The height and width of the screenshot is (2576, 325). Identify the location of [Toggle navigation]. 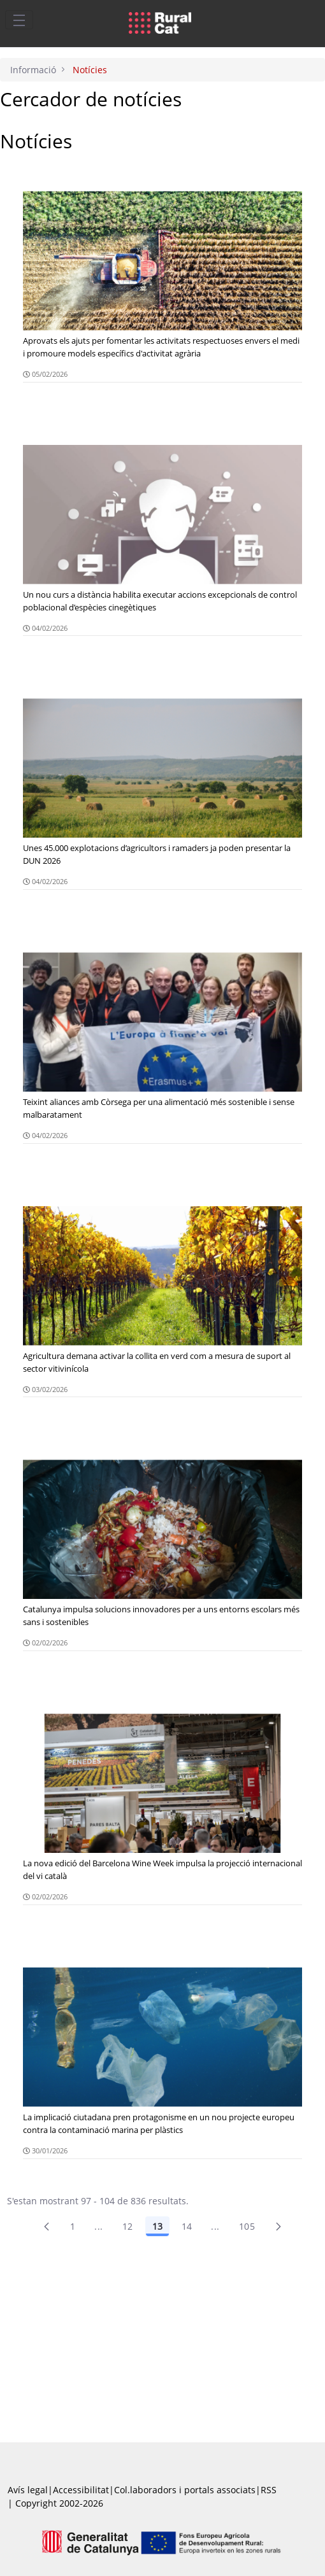
(19, 19).